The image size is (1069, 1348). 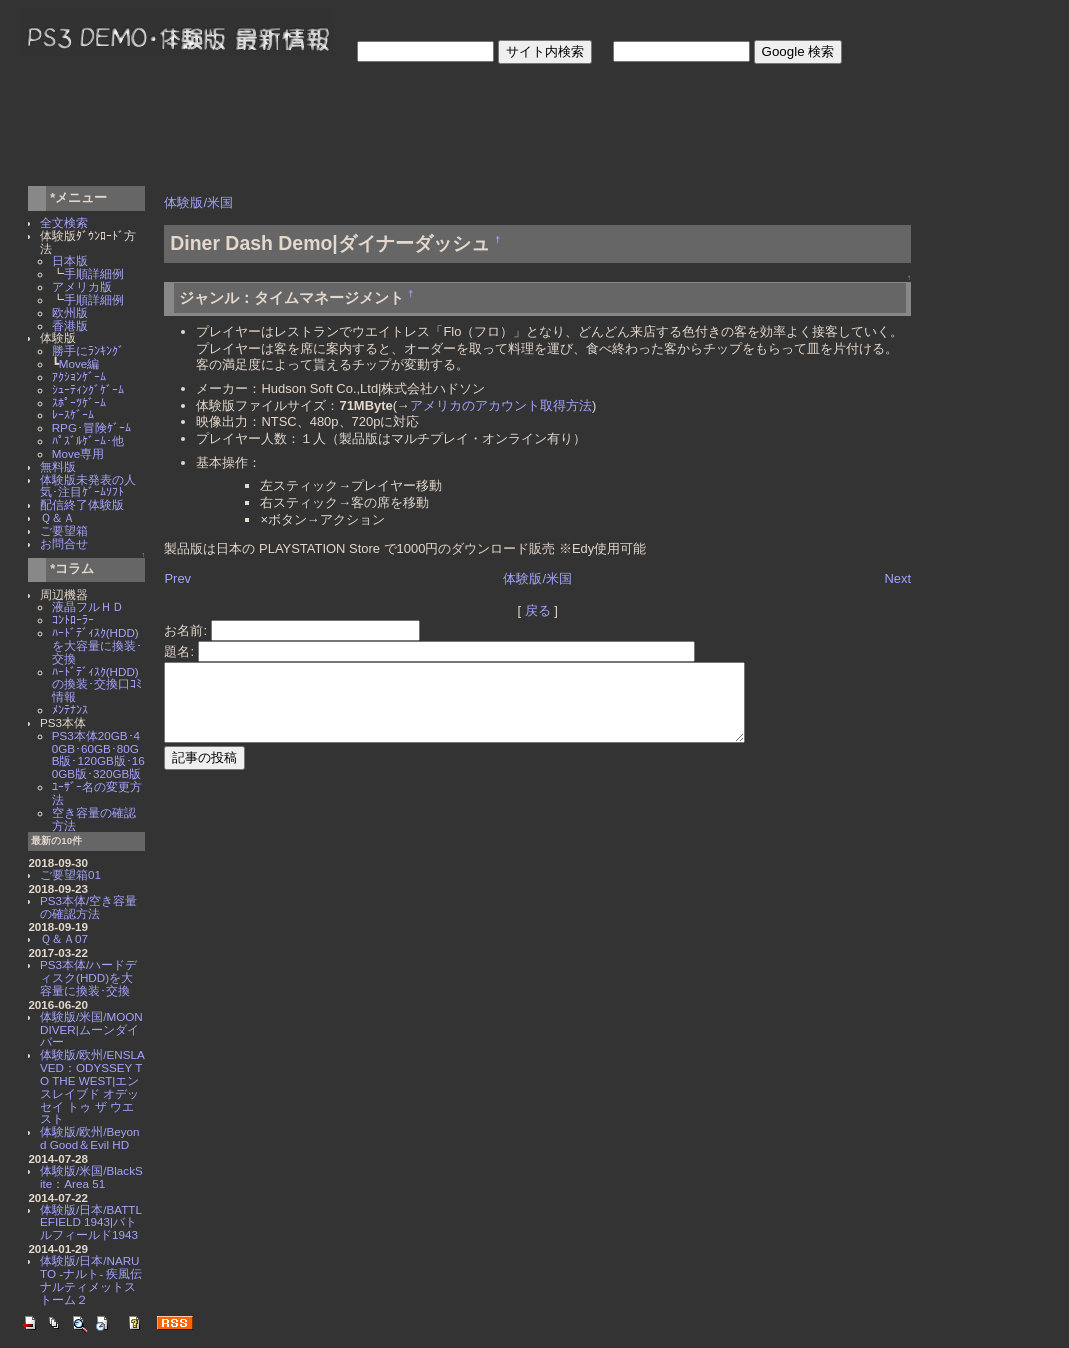 What do you see at coordinates (91, 427) in the screenshot?
I see `RPG･冒険ｹﾞｰﾑ` at bounding box center [91, 427].